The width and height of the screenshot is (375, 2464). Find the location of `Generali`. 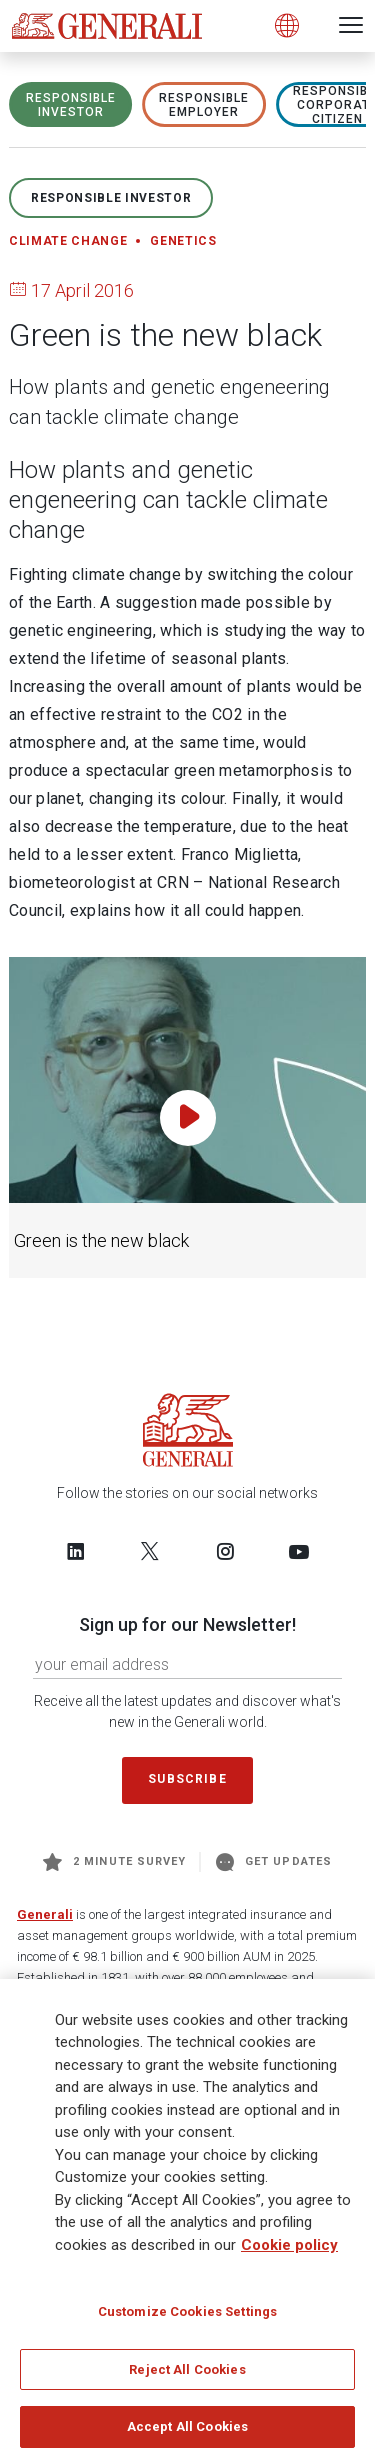

Generali is located at coordinates (45, 1914).